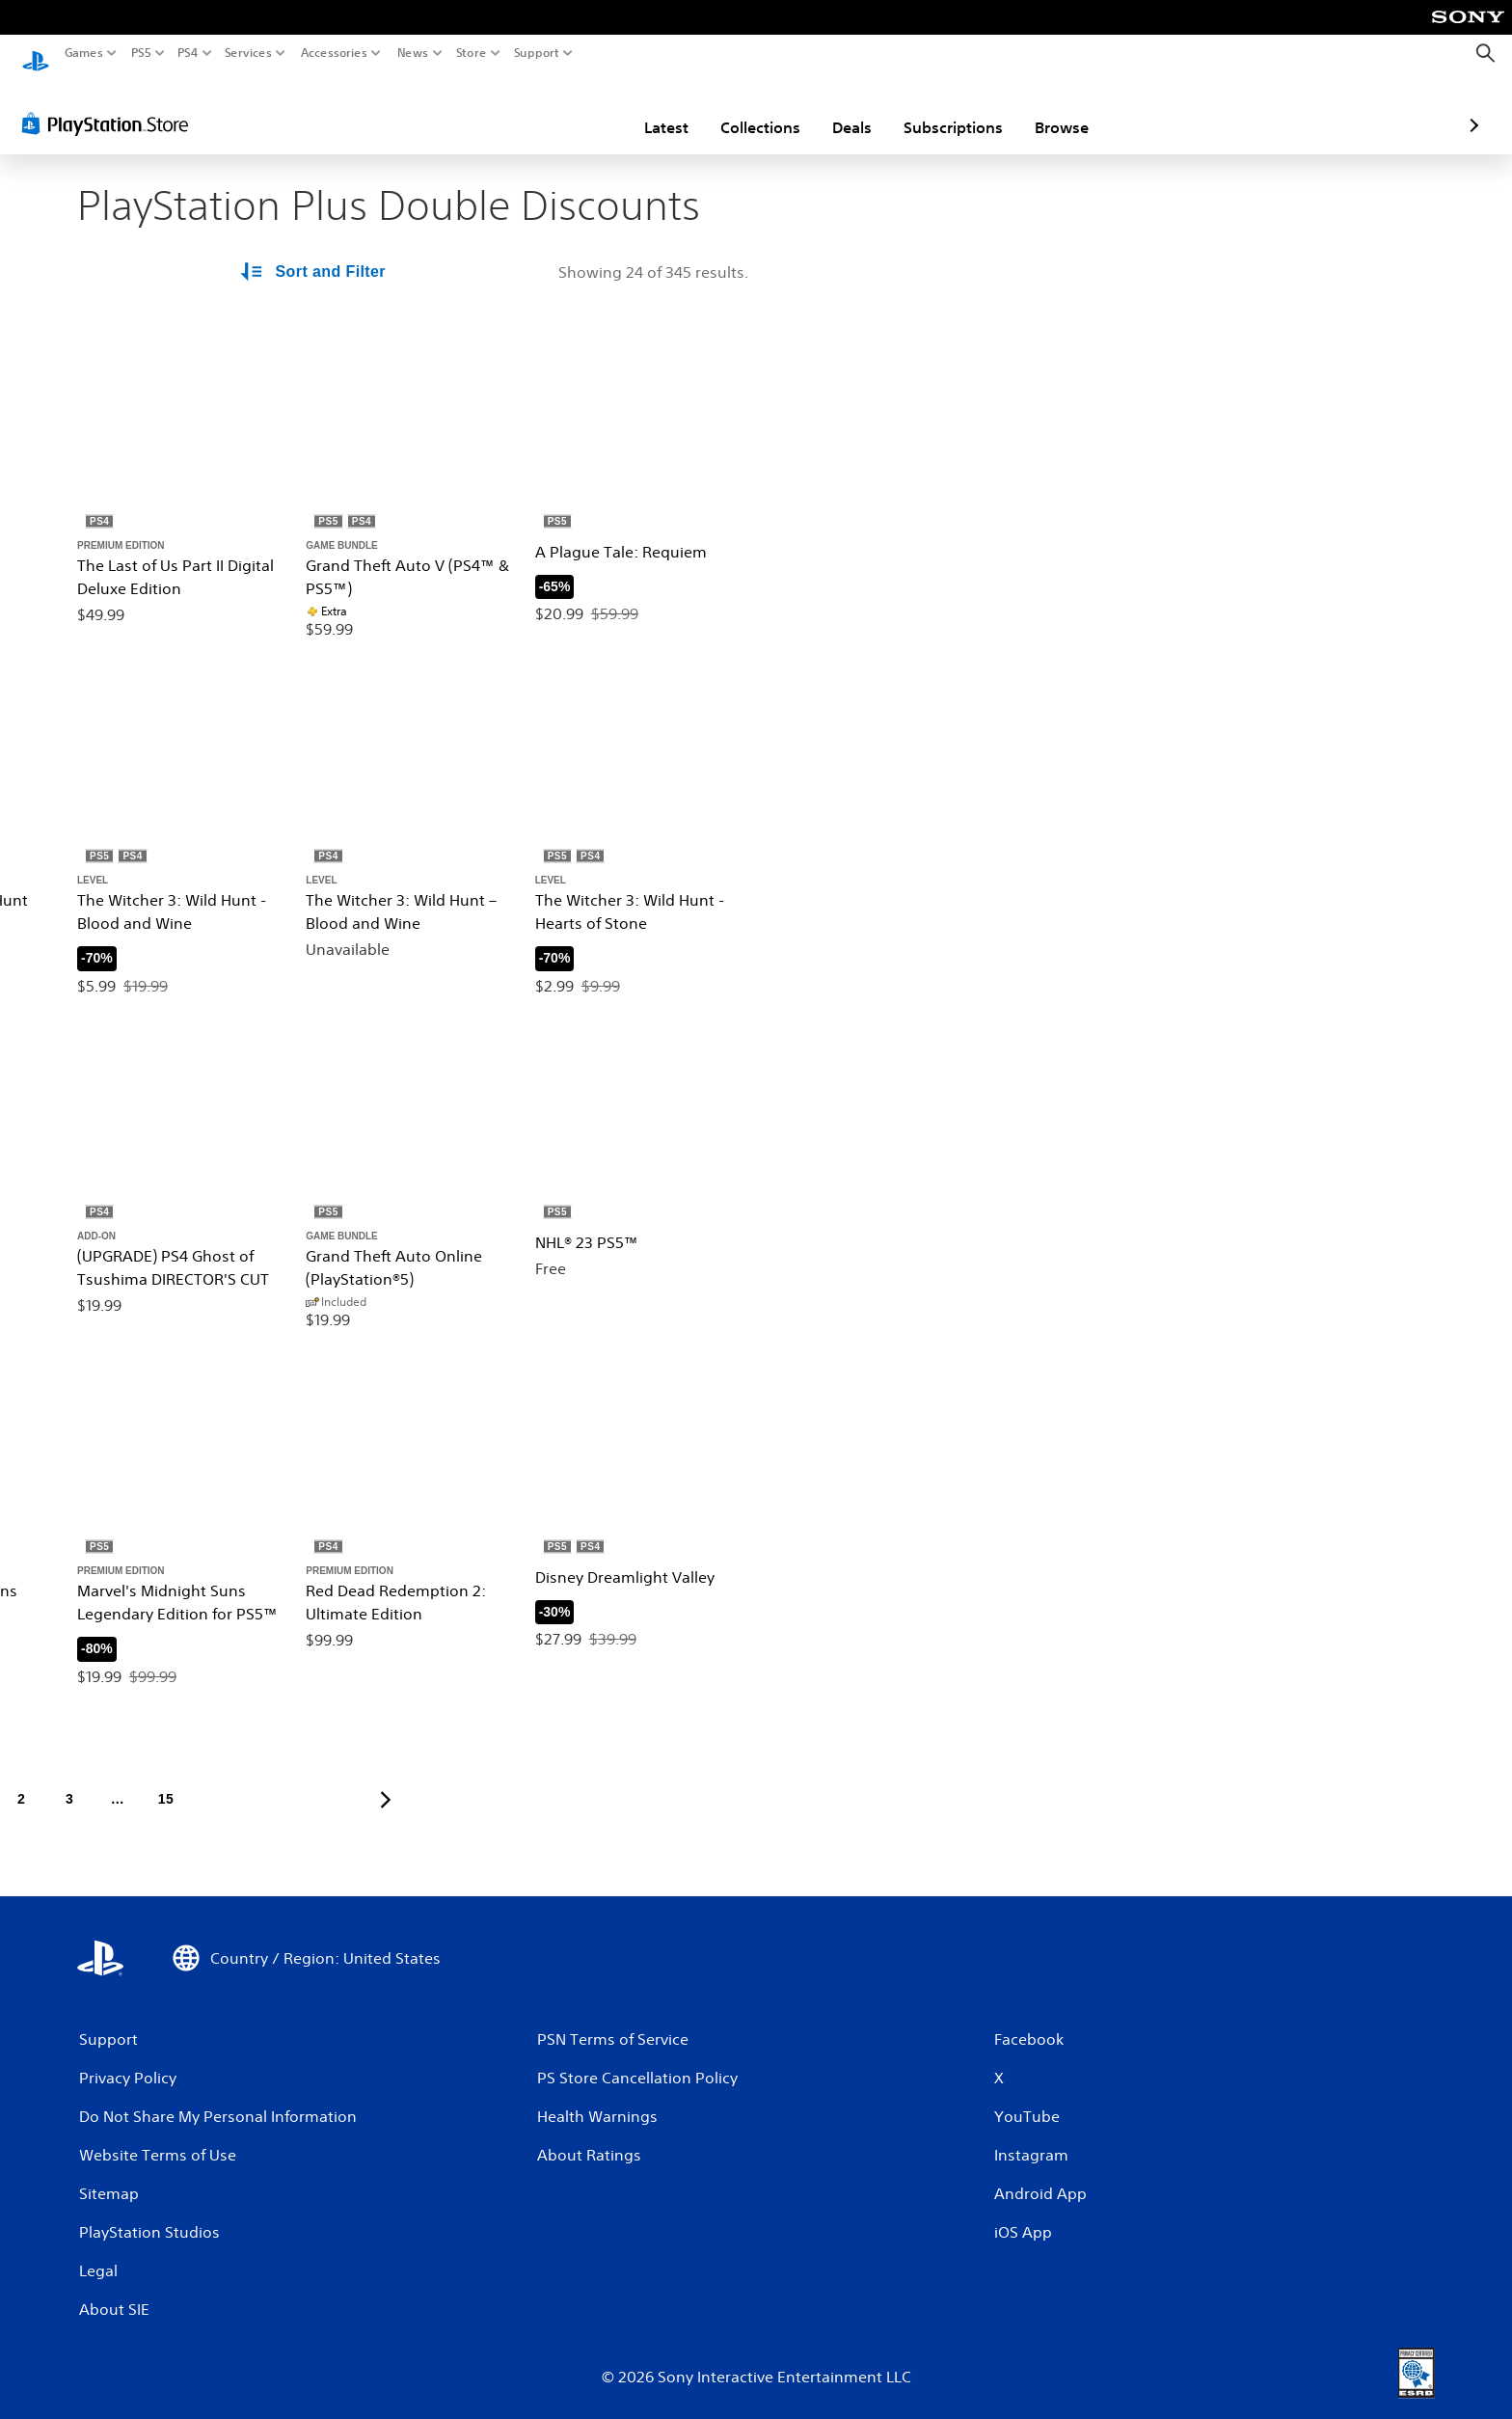 The height and width of the screenshot is (2419, 1512). Describe the element at coordinates (166, 1781) in the screenshot. I see `[Page 15]` at that location.